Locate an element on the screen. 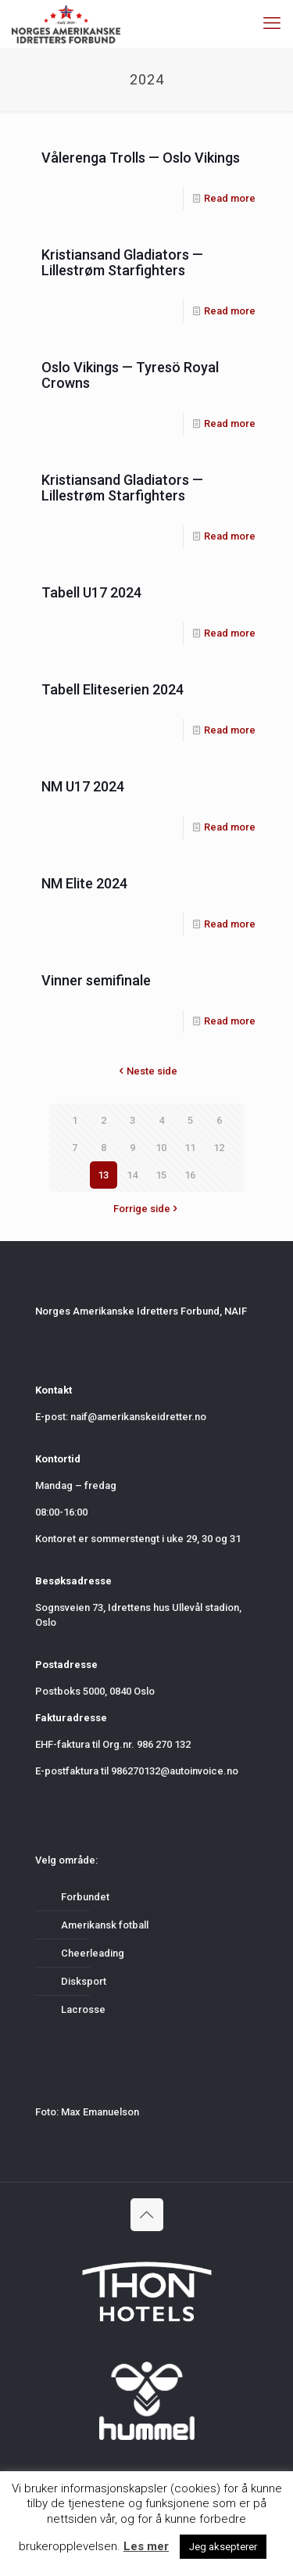 This screenshot has height=2576, width=293. 11 is located at coordinates (189, 1147).